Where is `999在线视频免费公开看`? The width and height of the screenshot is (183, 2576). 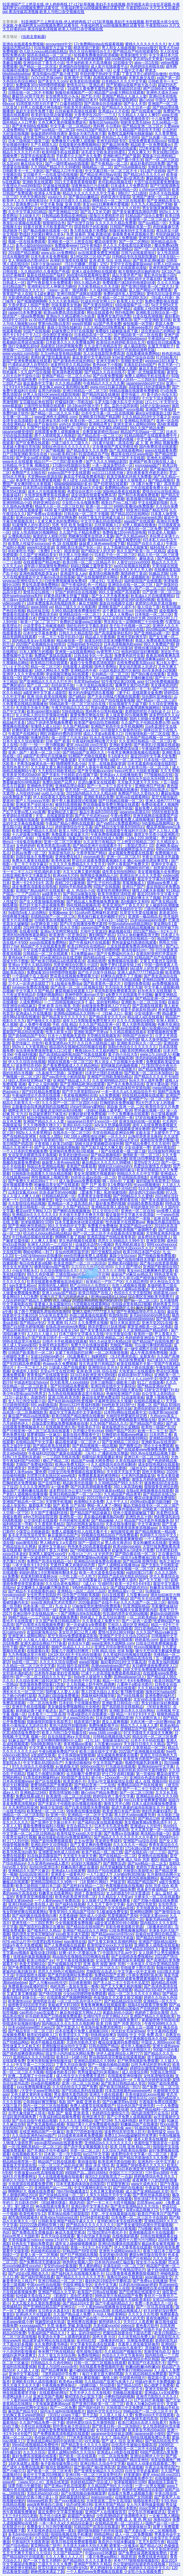 999在线视频免费公开看 is located at coordinates (150, 2437).